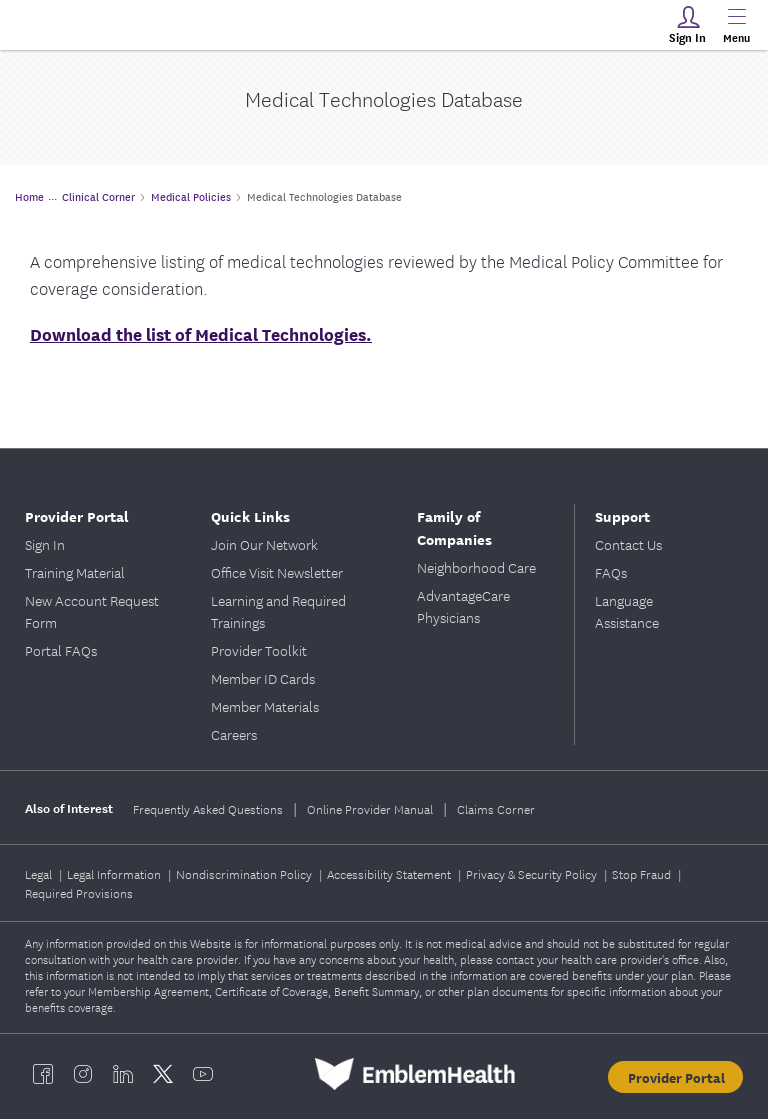 The image size is (768, 1119). I want to click on Provider Portal, so click(77, 515).